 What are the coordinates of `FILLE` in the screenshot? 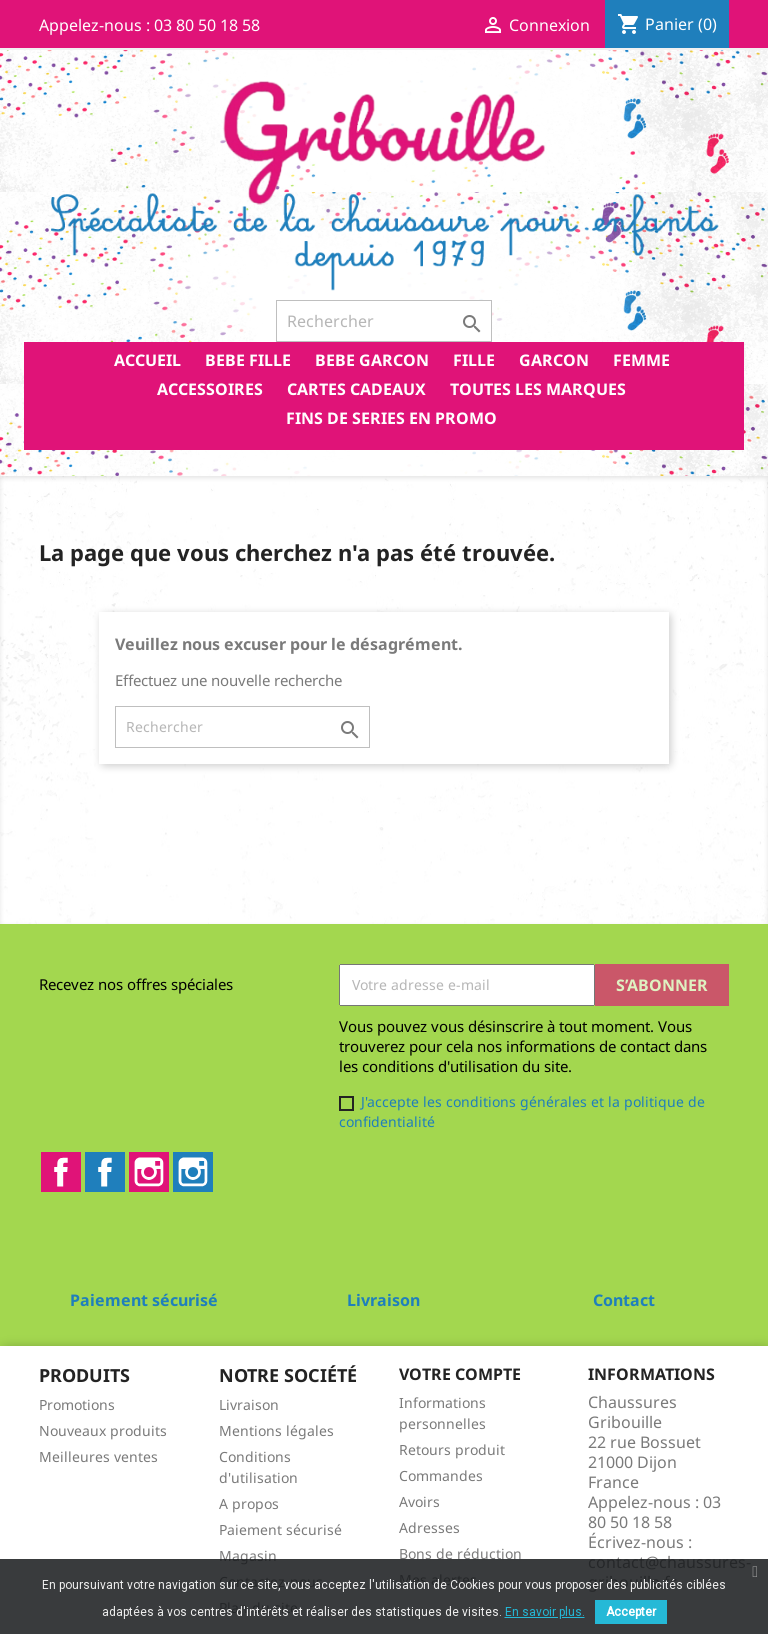 It's located at (474, 360).